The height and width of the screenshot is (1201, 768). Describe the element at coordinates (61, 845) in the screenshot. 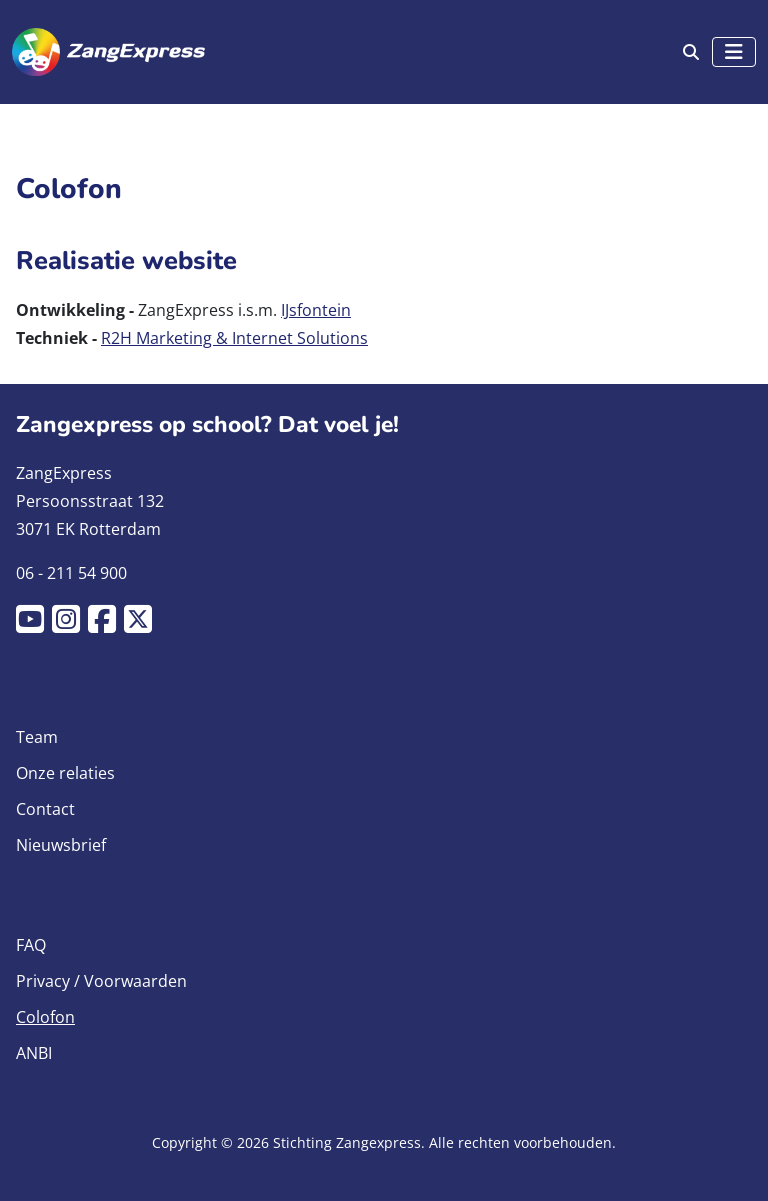

I see `Nieuwsbrief` at that location.